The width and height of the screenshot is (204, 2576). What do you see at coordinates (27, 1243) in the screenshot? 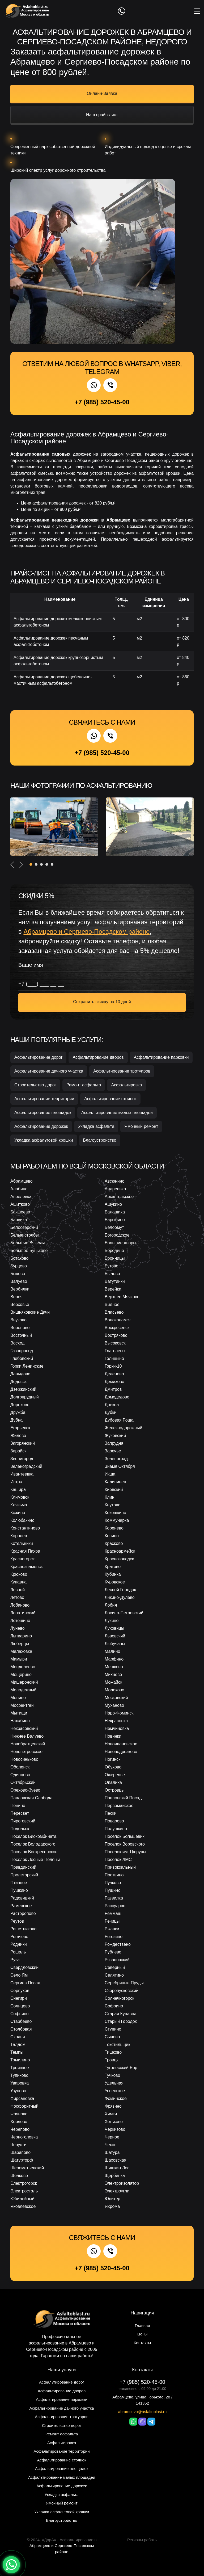
I see `Большие Вяземы` at bounding box center [27, 1243].